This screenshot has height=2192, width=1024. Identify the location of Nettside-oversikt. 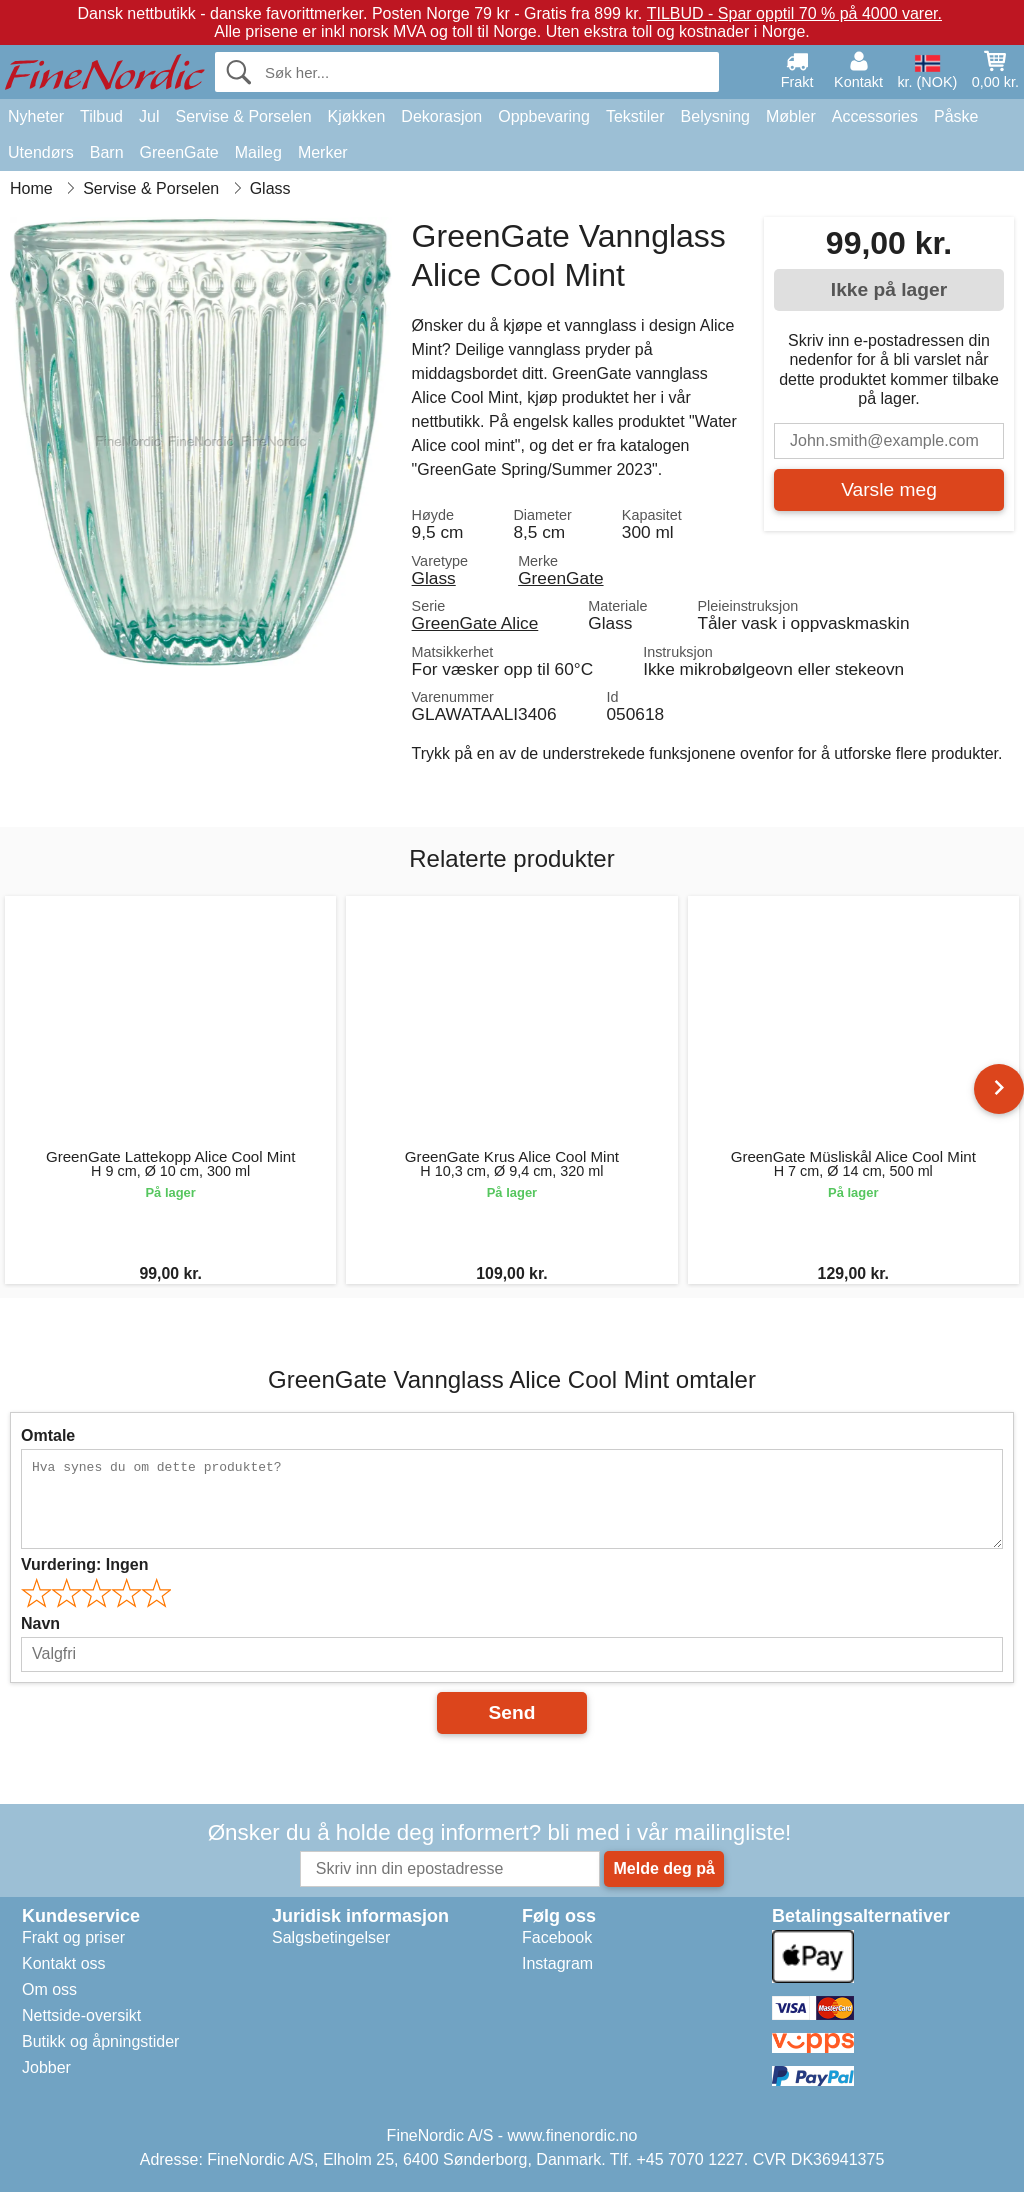
(81, 2015).